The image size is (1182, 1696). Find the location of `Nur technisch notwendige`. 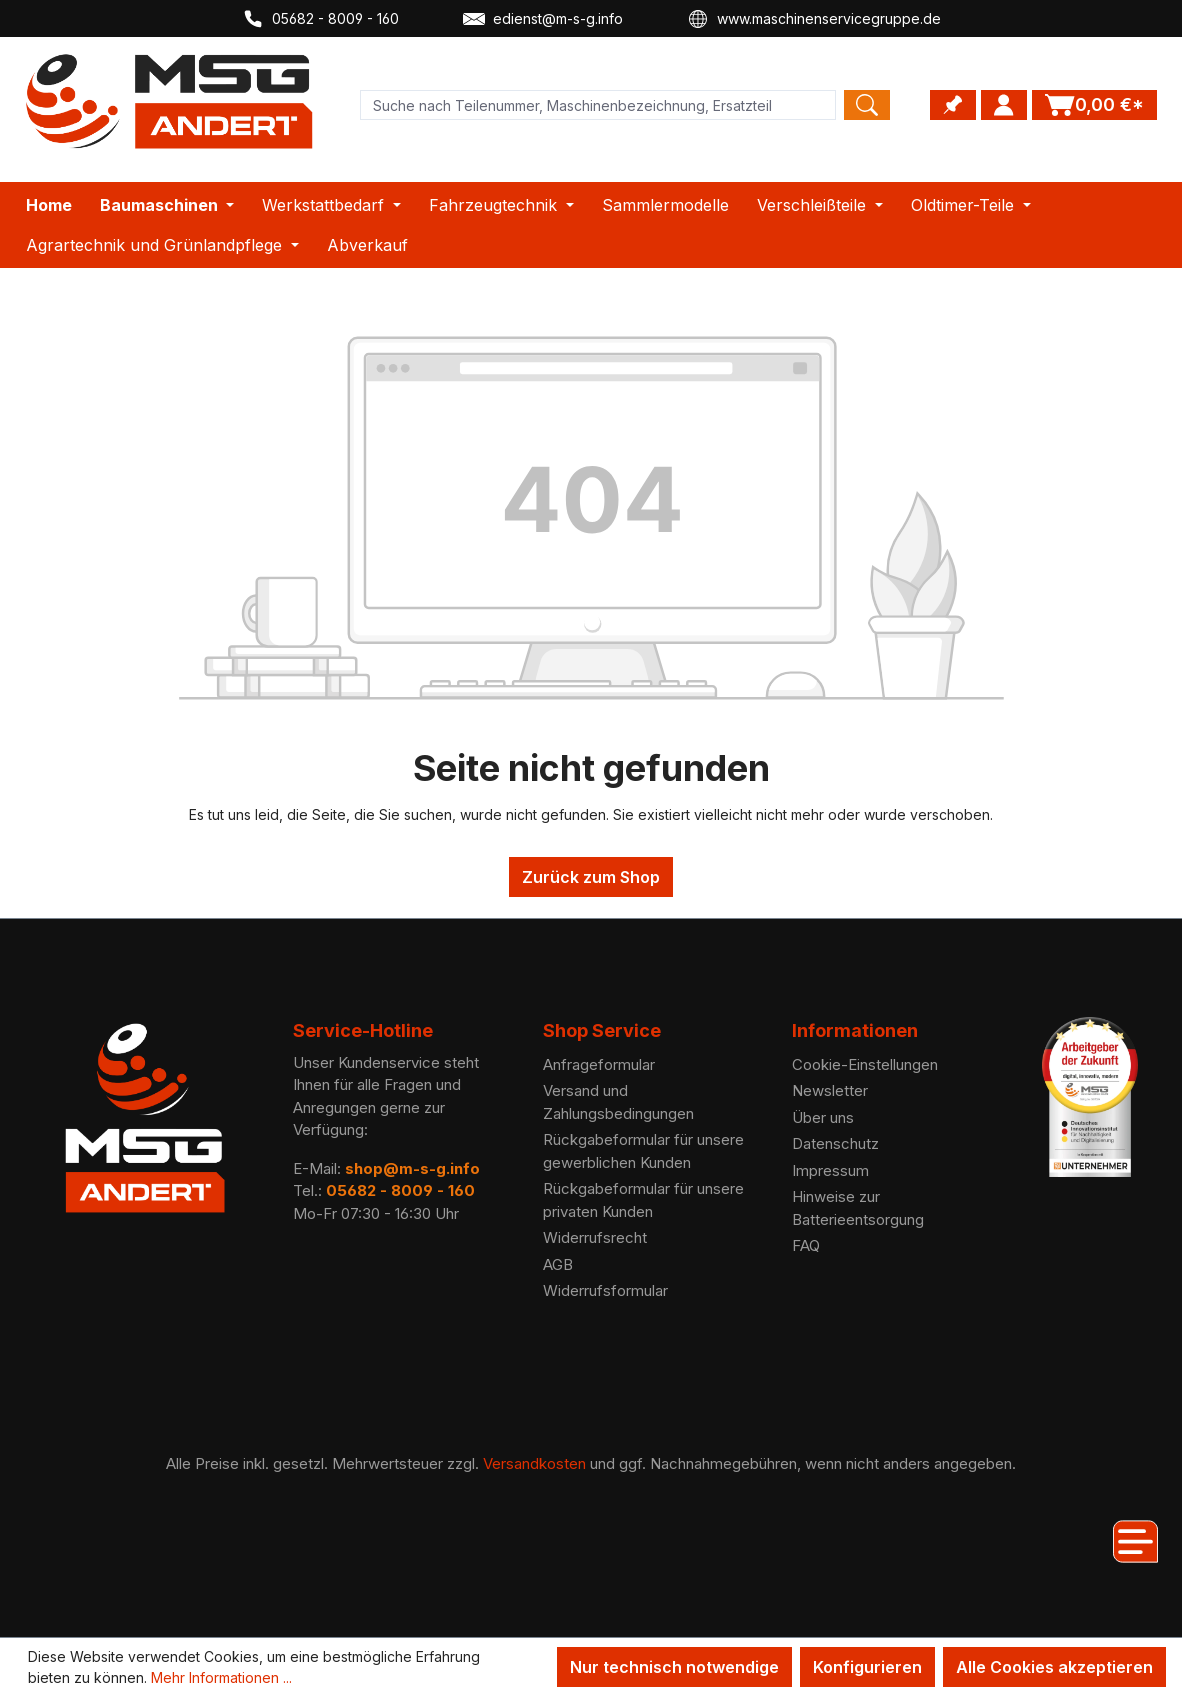

Nur technisch notwendige is located at coordinates (674, 1667).